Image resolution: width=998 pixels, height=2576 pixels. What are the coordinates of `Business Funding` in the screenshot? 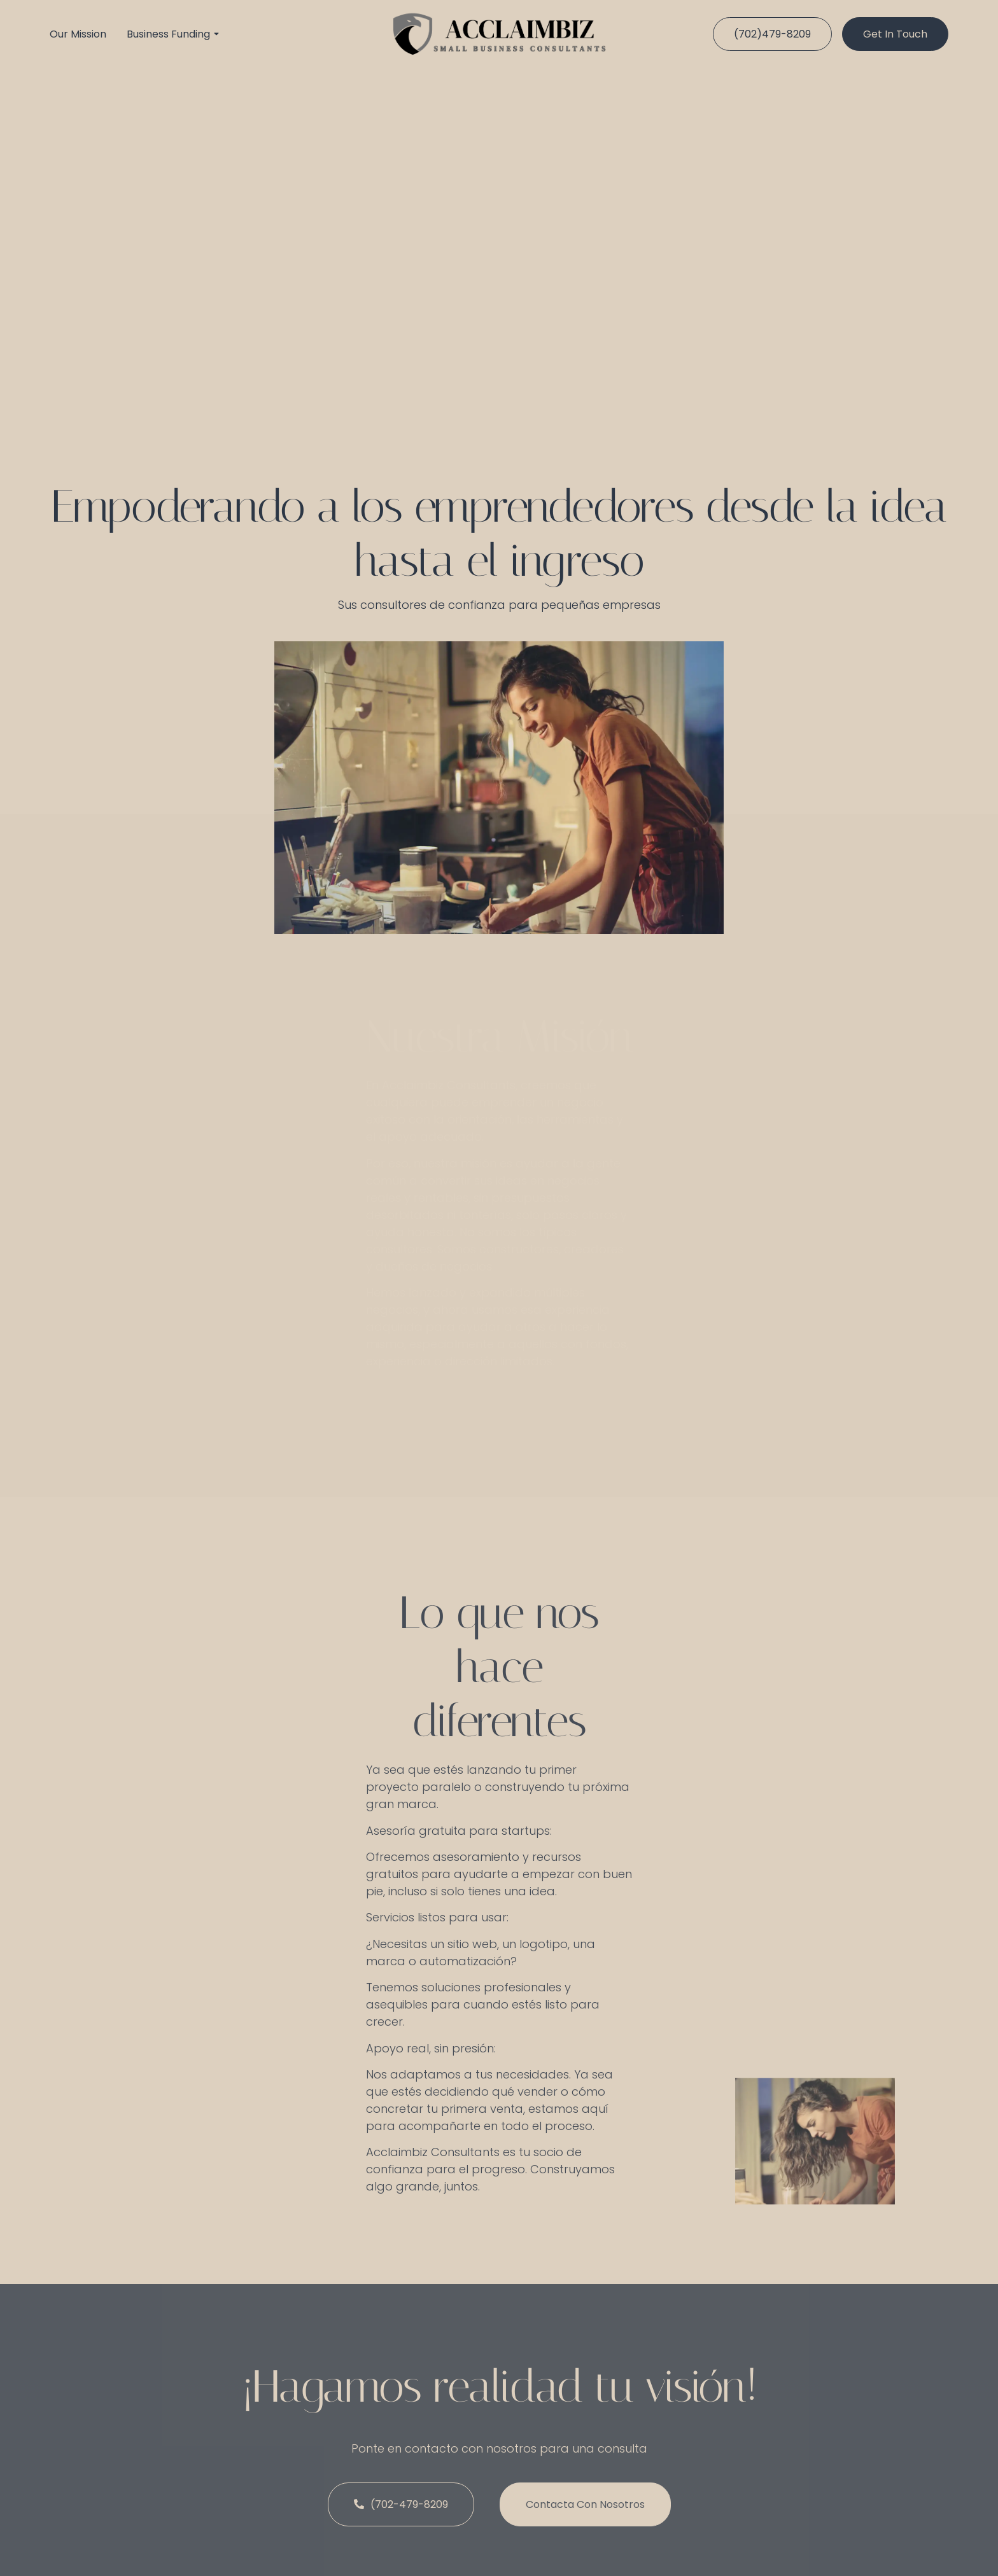 It's located at (168, 34).